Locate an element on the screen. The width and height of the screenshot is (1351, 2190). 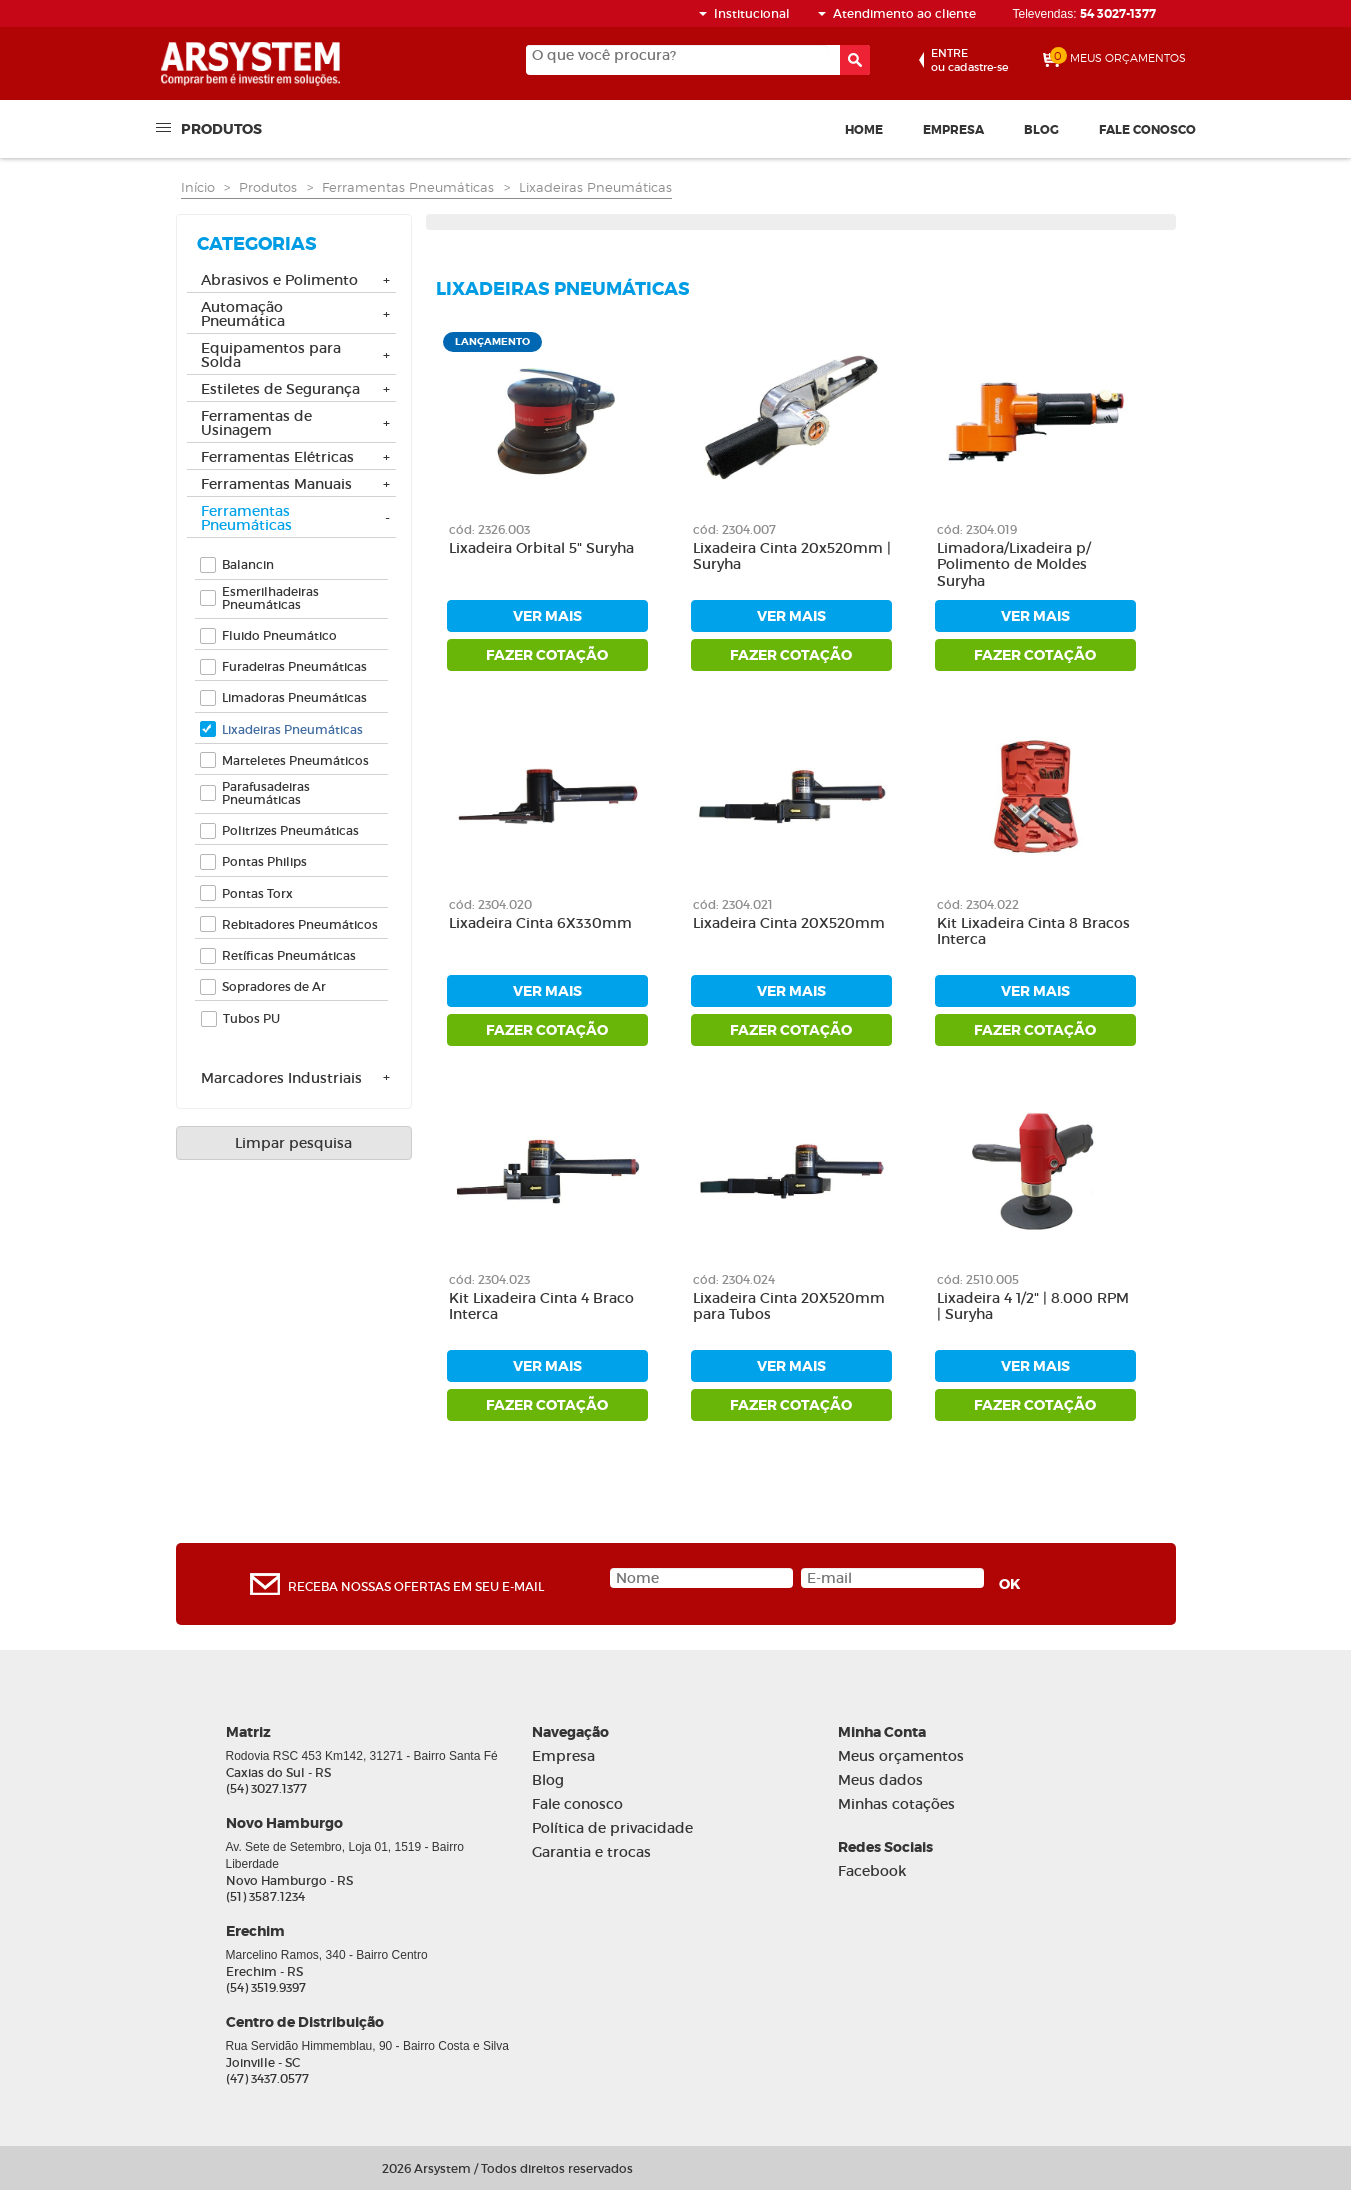
Ferramentas Manuais is located at coordinates (276, 485).